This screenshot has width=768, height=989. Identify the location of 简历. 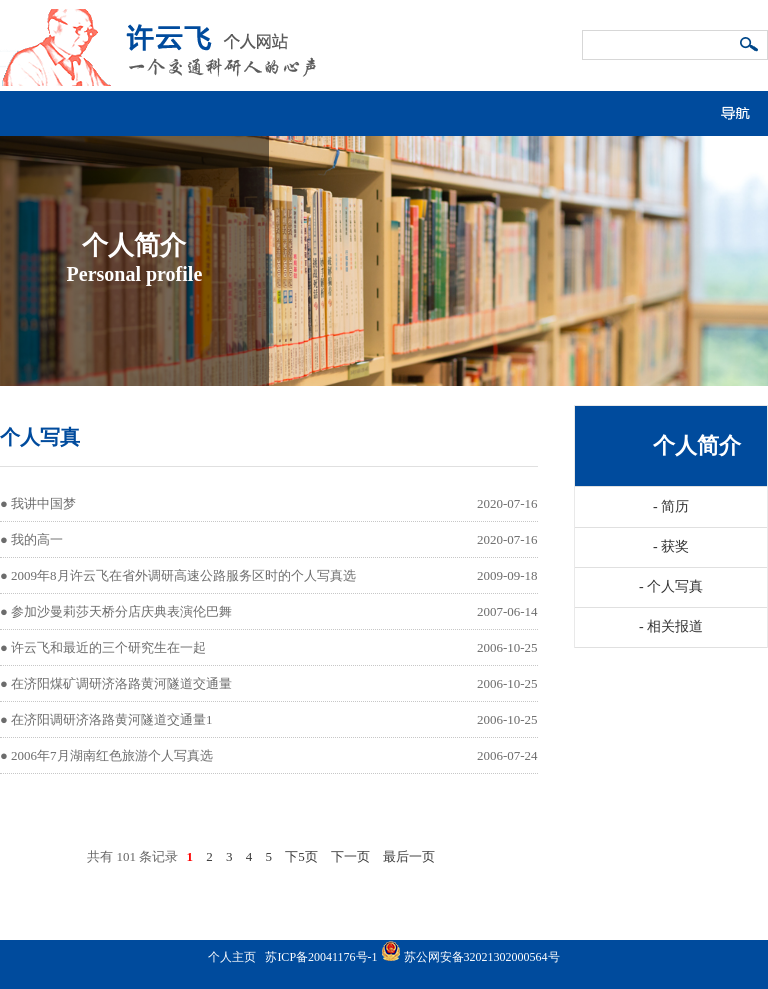
(671, 506).